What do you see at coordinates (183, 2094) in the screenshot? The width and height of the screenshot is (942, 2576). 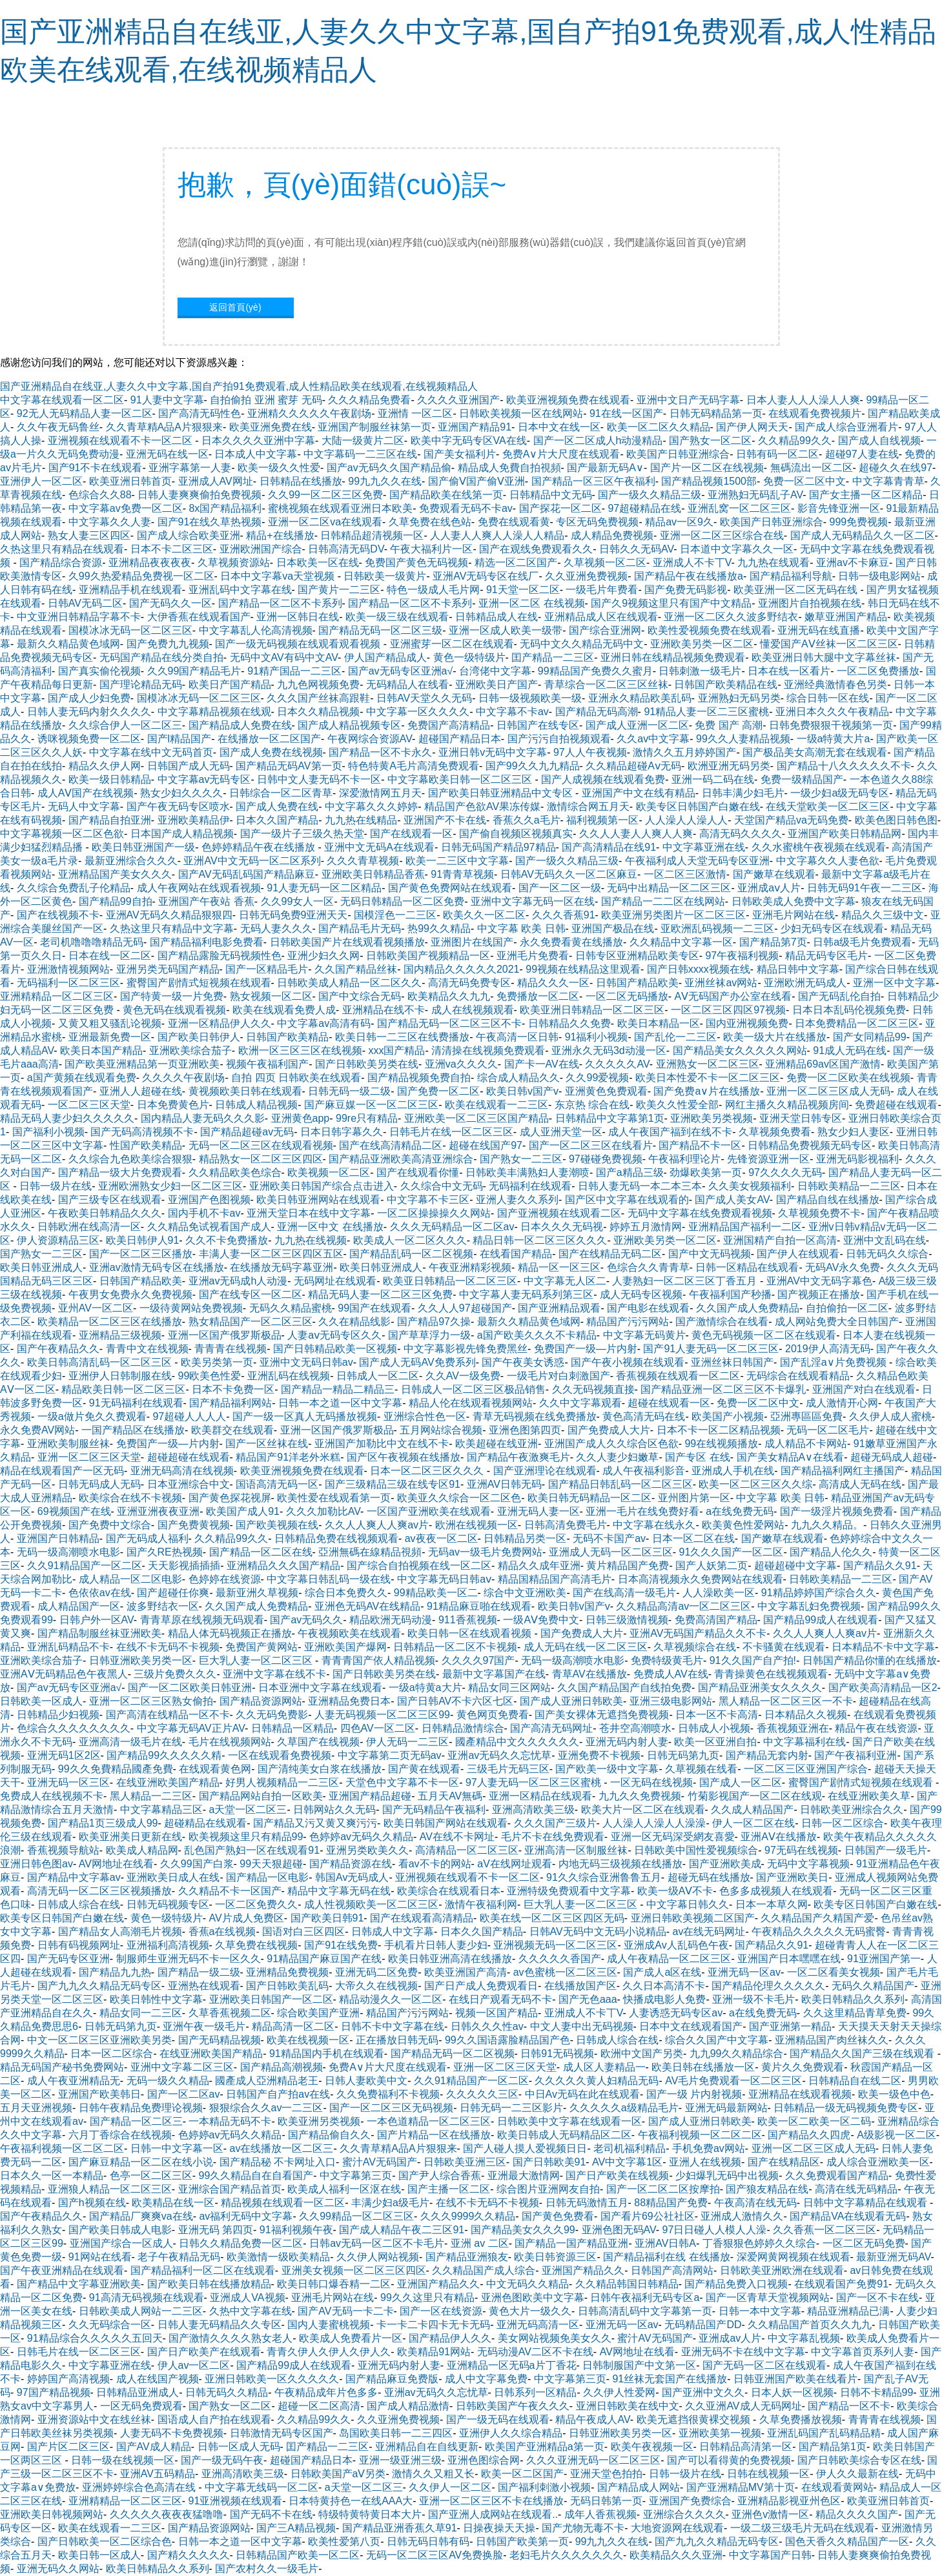 I see `国产一区二区av` at bounding box center [183, 2094].